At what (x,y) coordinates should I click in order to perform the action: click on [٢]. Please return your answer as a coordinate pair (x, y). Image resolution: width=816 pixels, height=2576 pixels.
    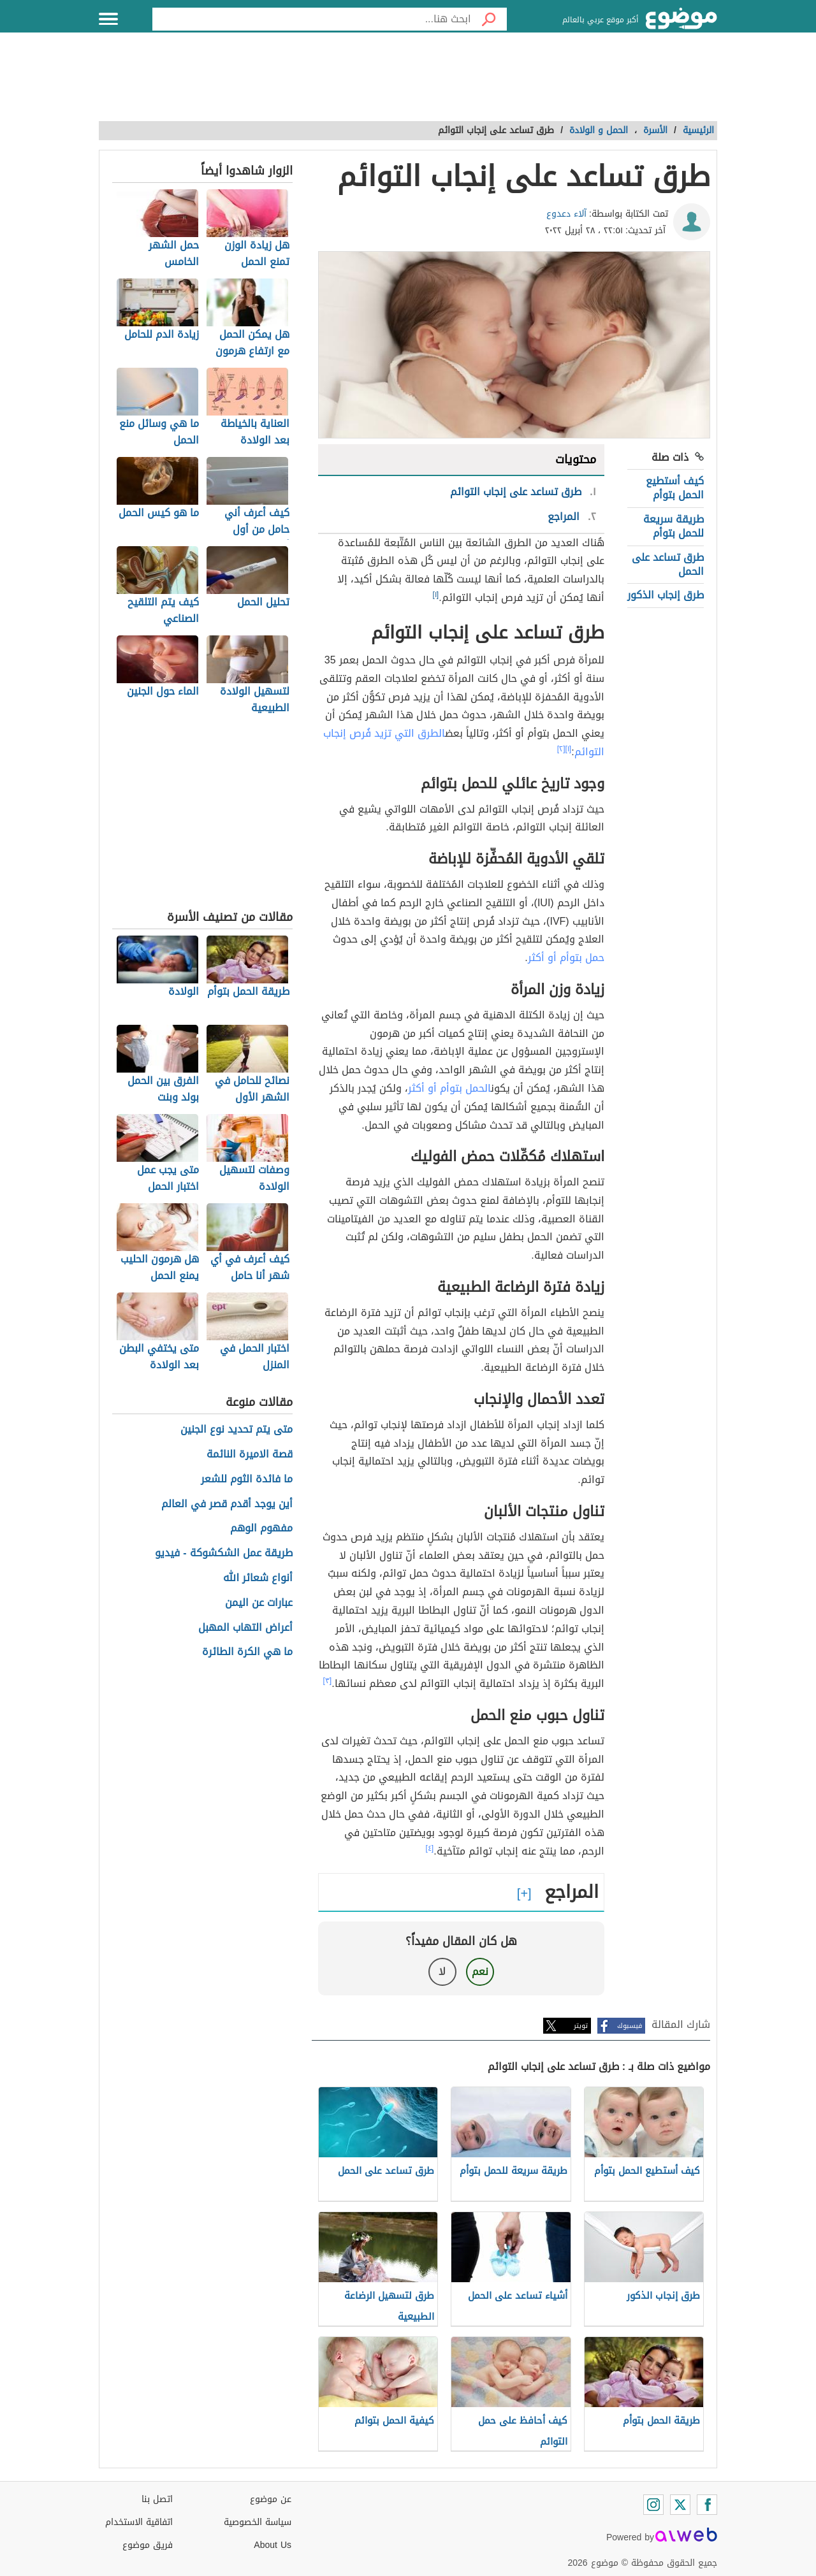
    Looking at the image, I should click on (561, 749).